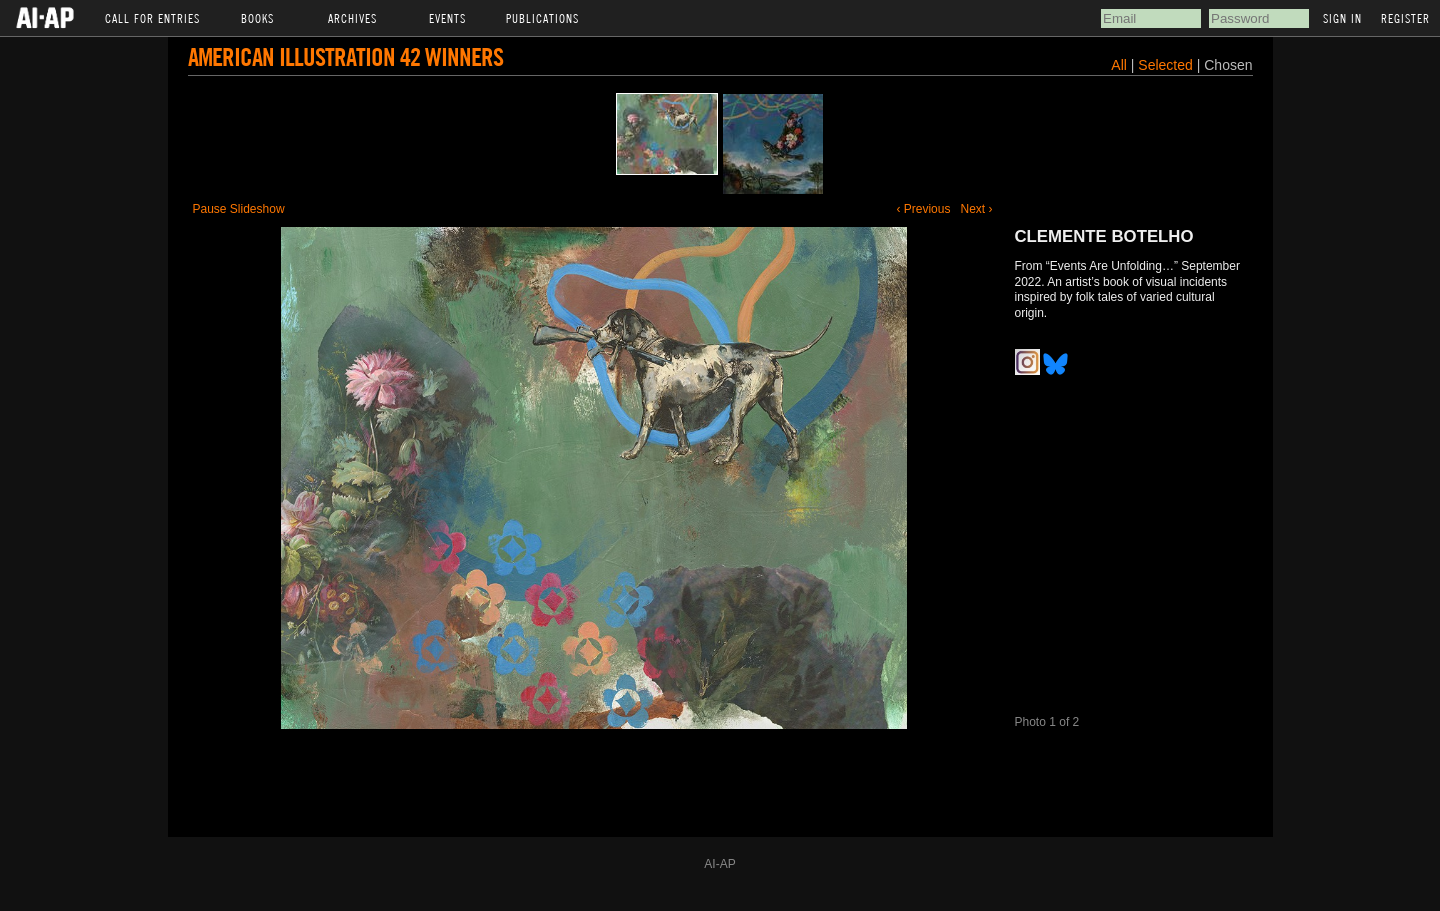  Describe the element at coordinates (1167, 65) in the screenshot. I see `Selected` at that location.